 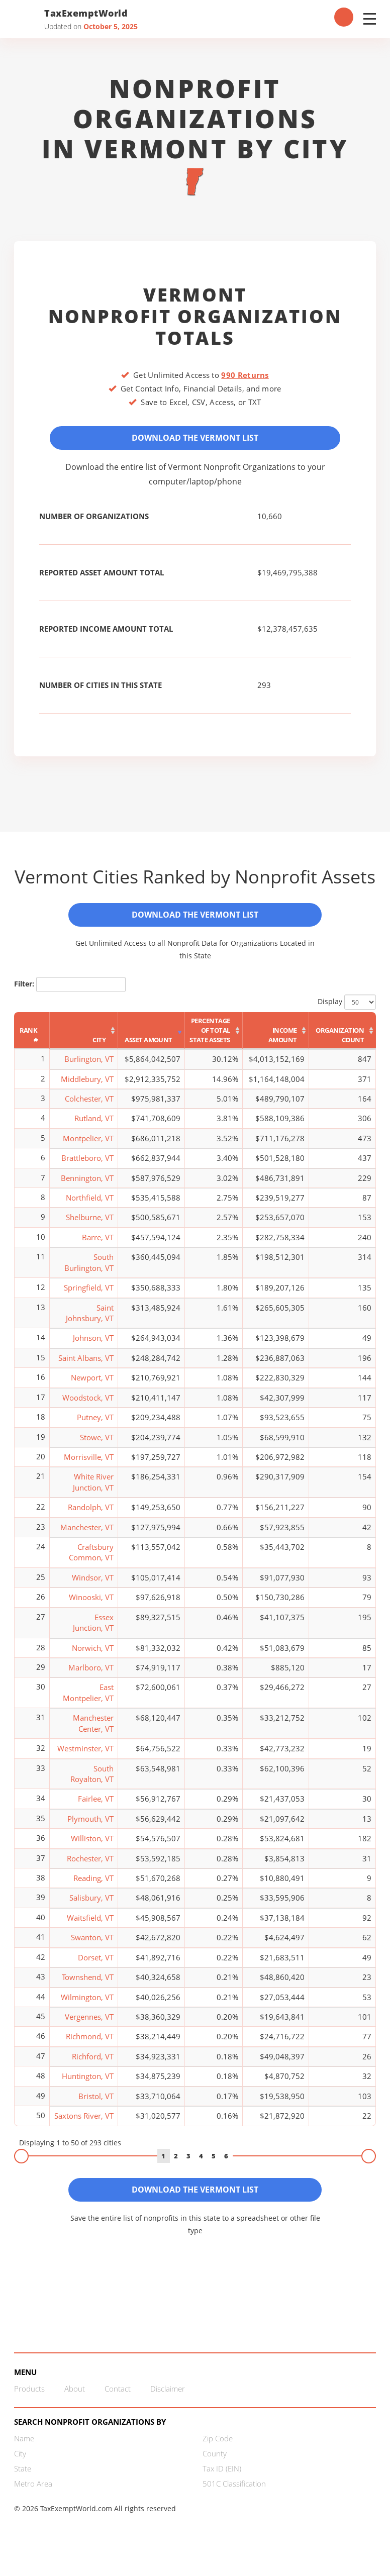 I want to click on Craftsbury Common, VT, so click(x=91, y=1561).